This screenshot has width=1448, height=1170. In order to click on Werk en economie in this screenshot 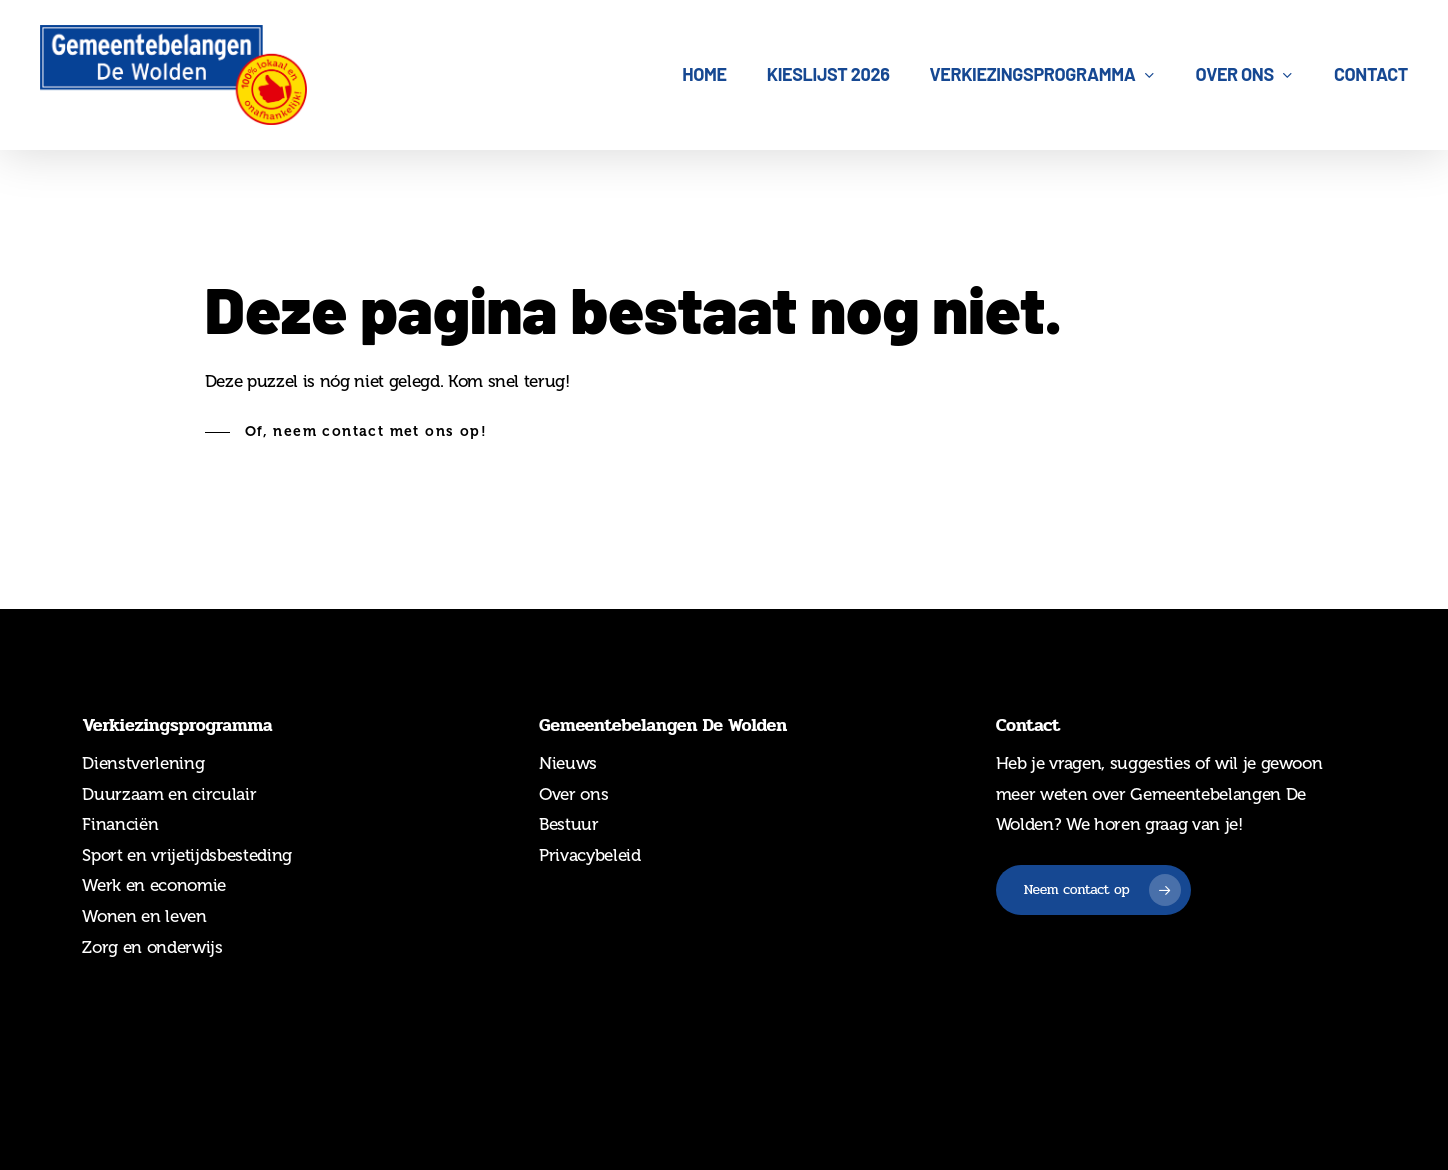, I will do `click(154, 885)`.